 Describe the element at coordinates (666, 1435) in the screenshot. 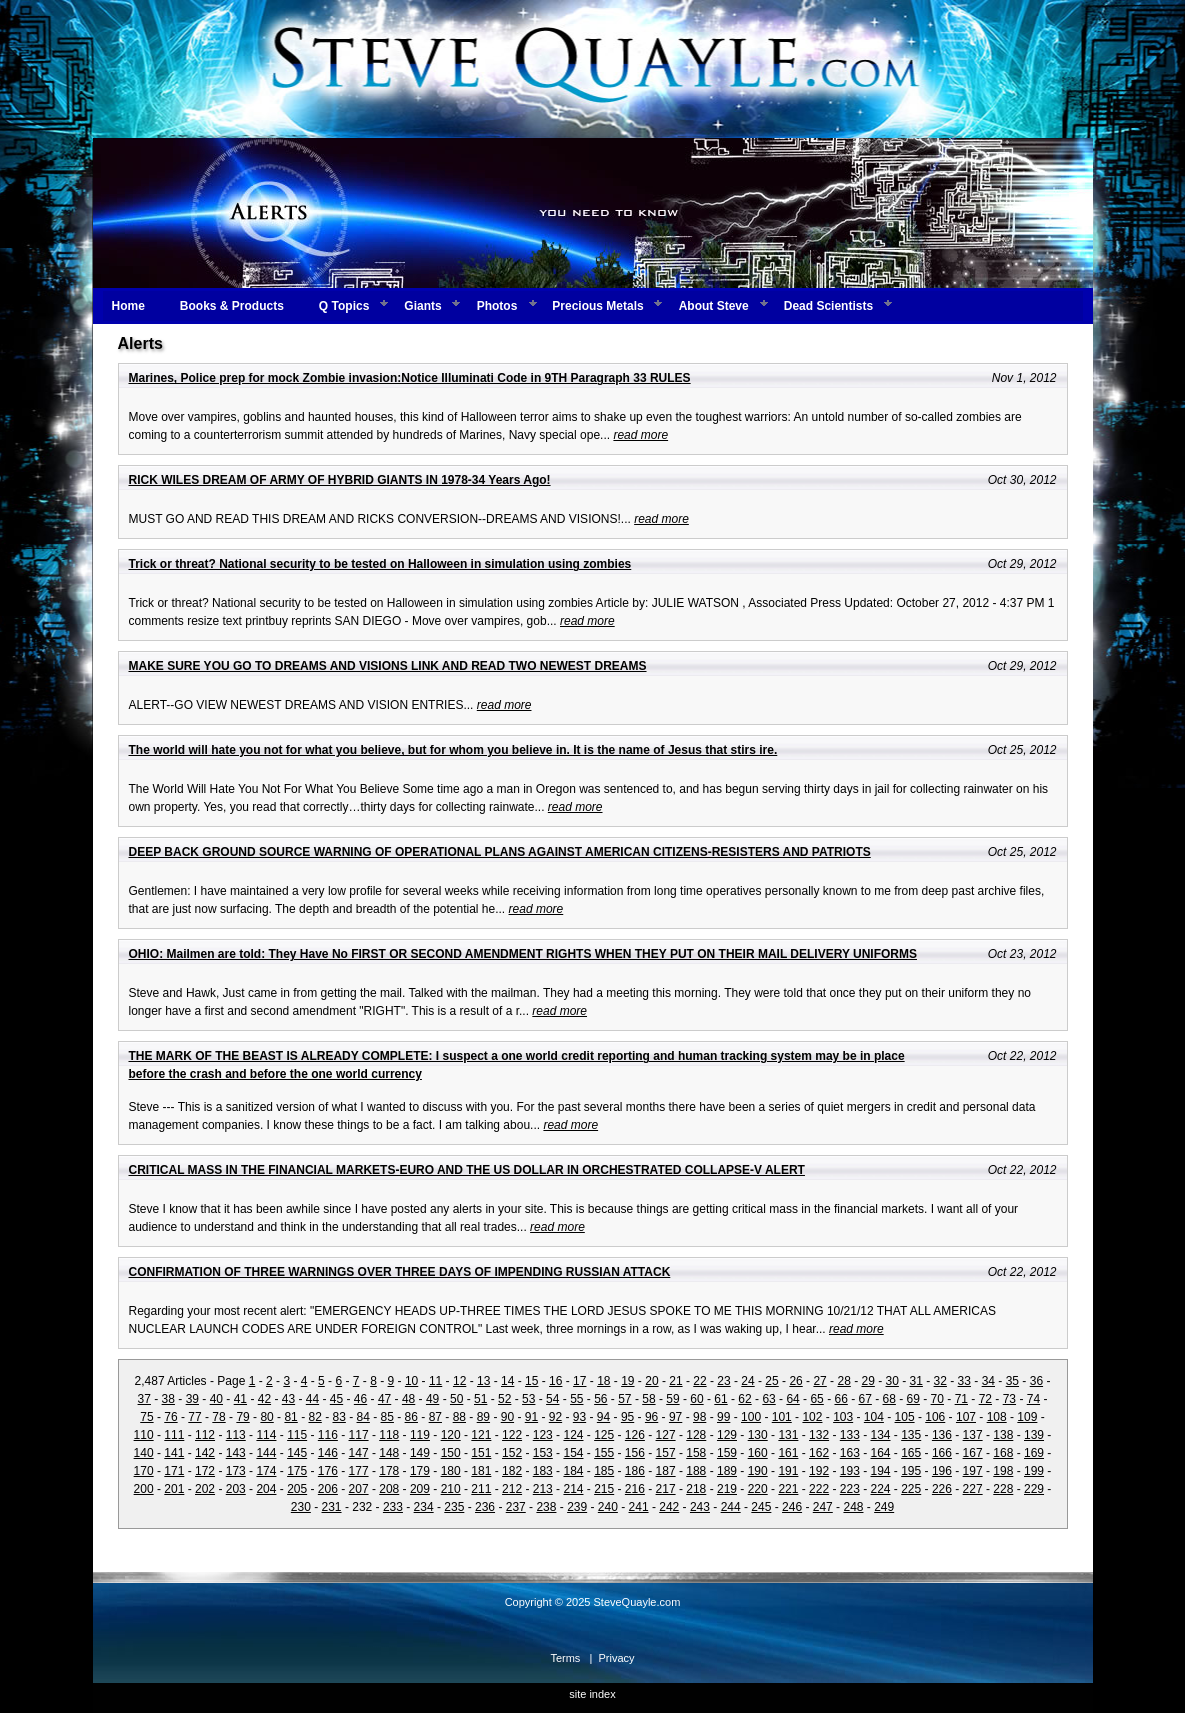

I see `127` at that location.